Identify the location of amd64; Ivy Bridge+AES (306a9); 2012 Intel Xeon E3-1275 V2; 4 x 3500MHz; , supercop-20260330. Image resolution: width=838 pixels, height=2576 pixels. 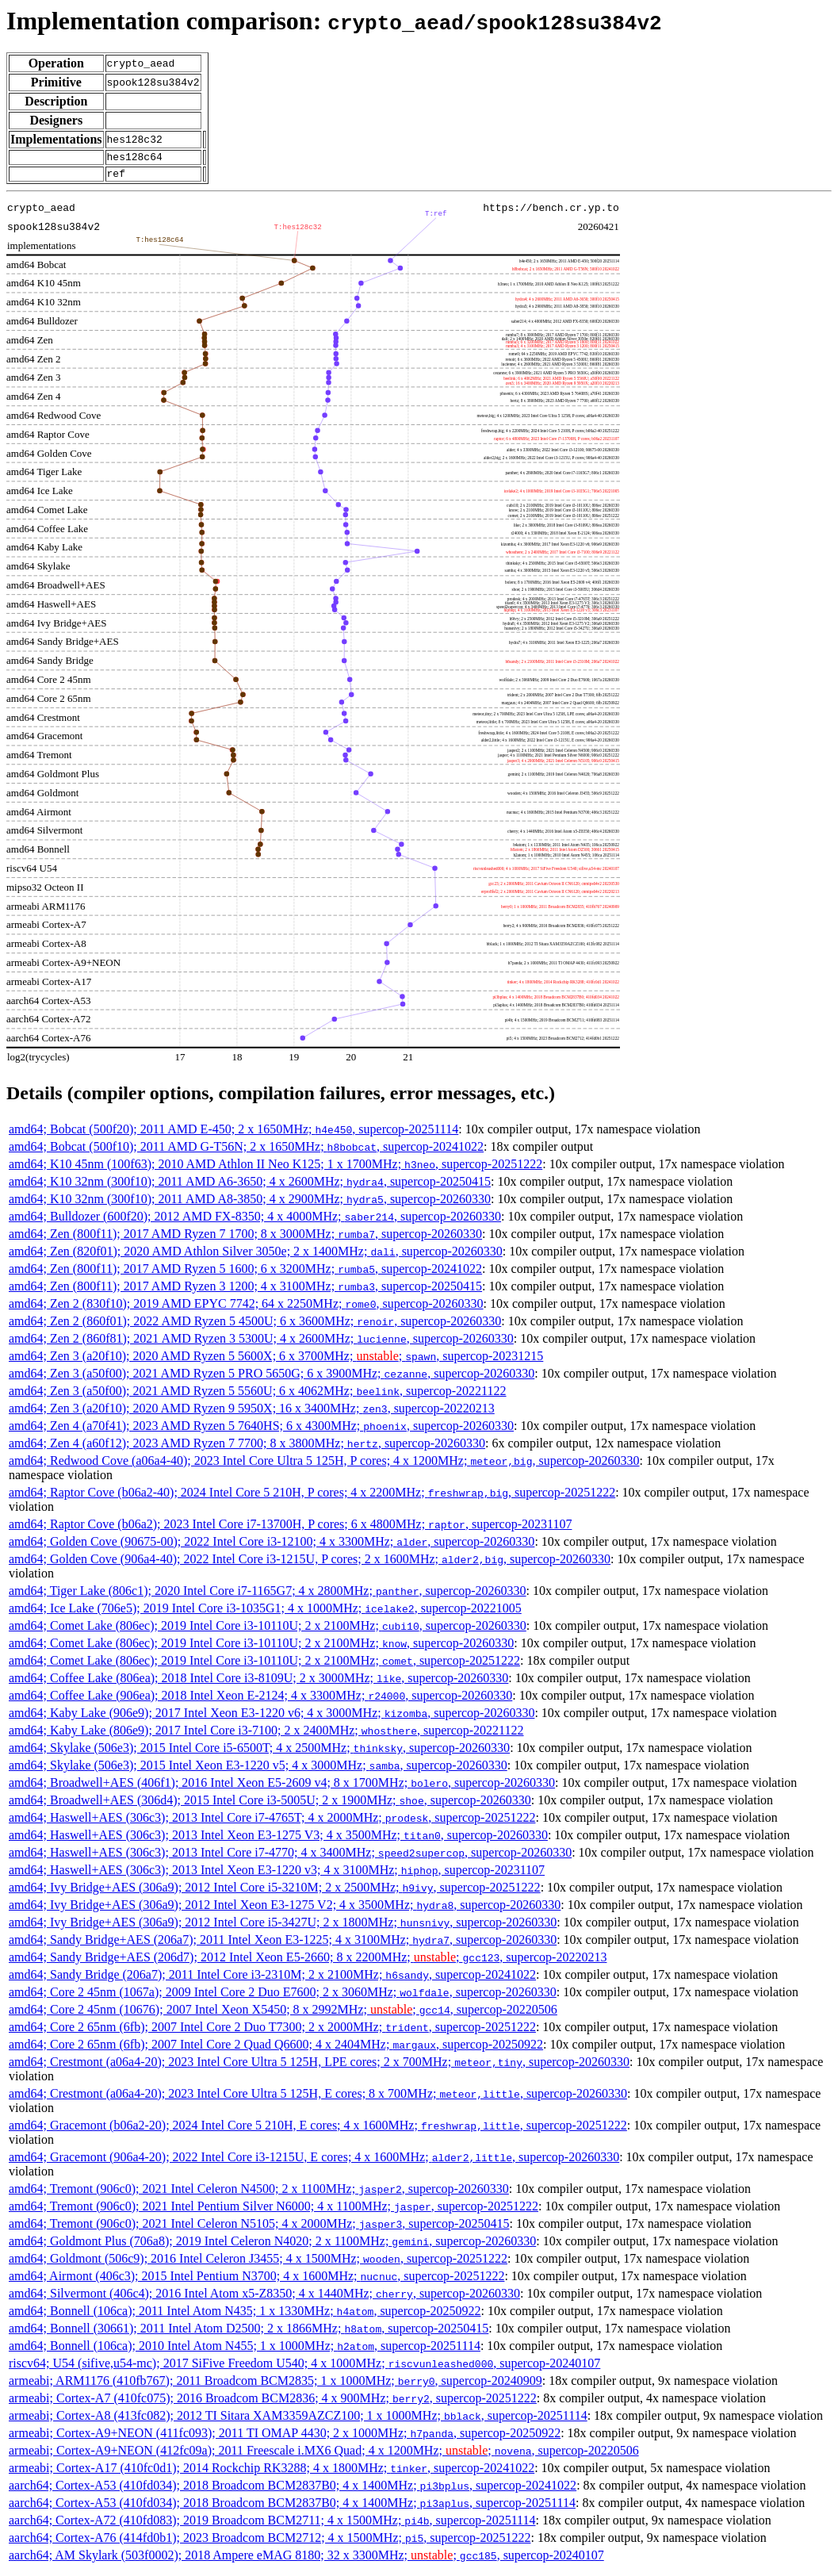
(285, 1909).